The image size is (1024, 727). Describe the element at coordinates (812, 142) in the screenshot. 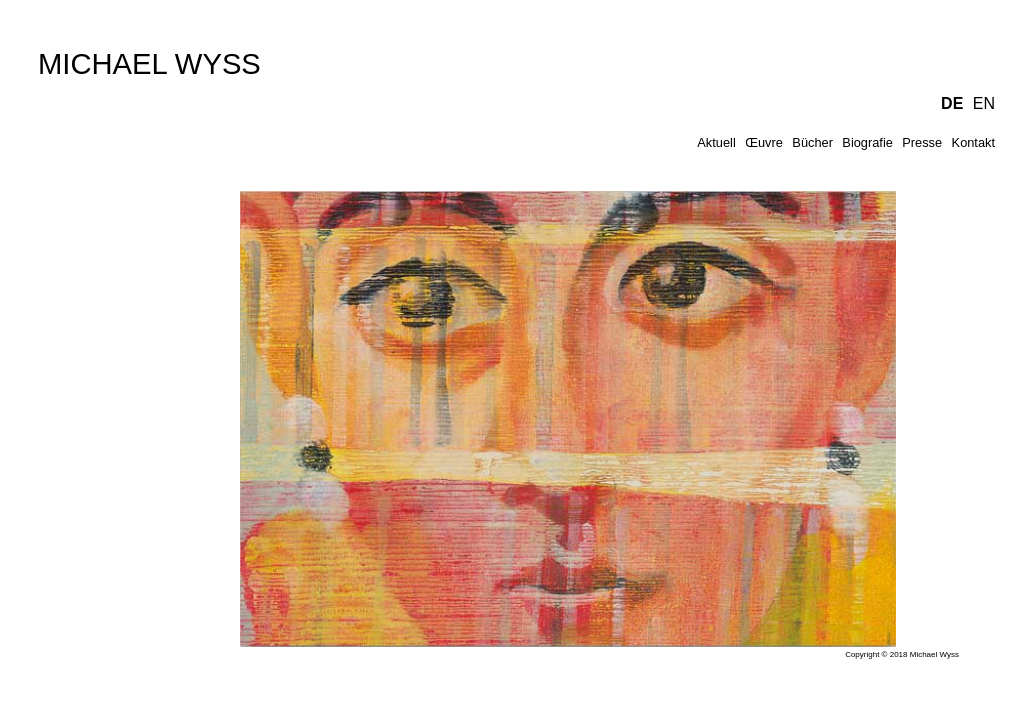

I see `Bücher` at that location.